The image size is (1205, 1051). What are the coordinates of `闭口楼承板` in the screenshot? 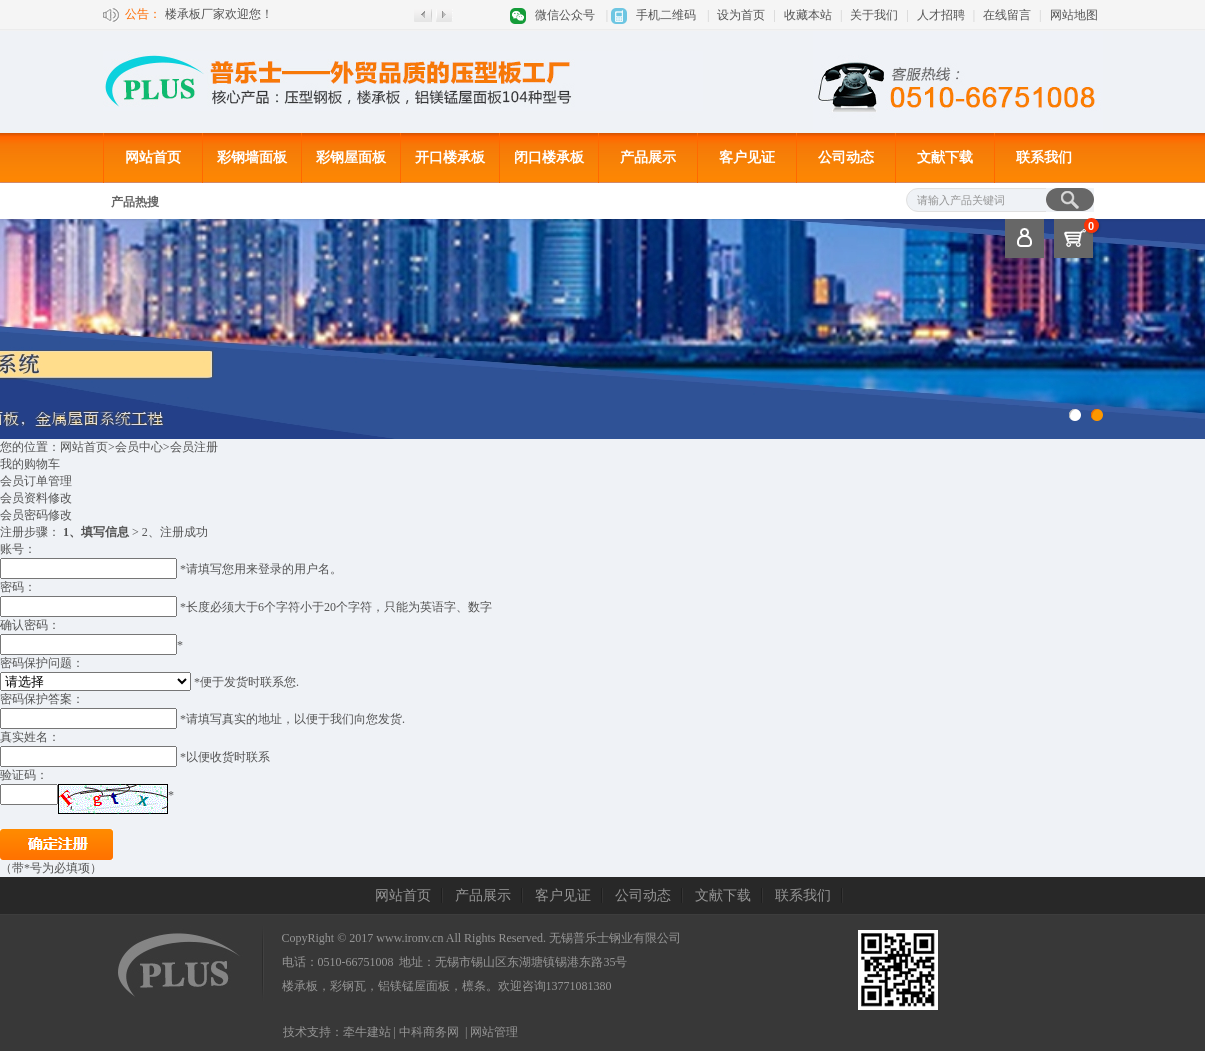 It's located at (549, 157).